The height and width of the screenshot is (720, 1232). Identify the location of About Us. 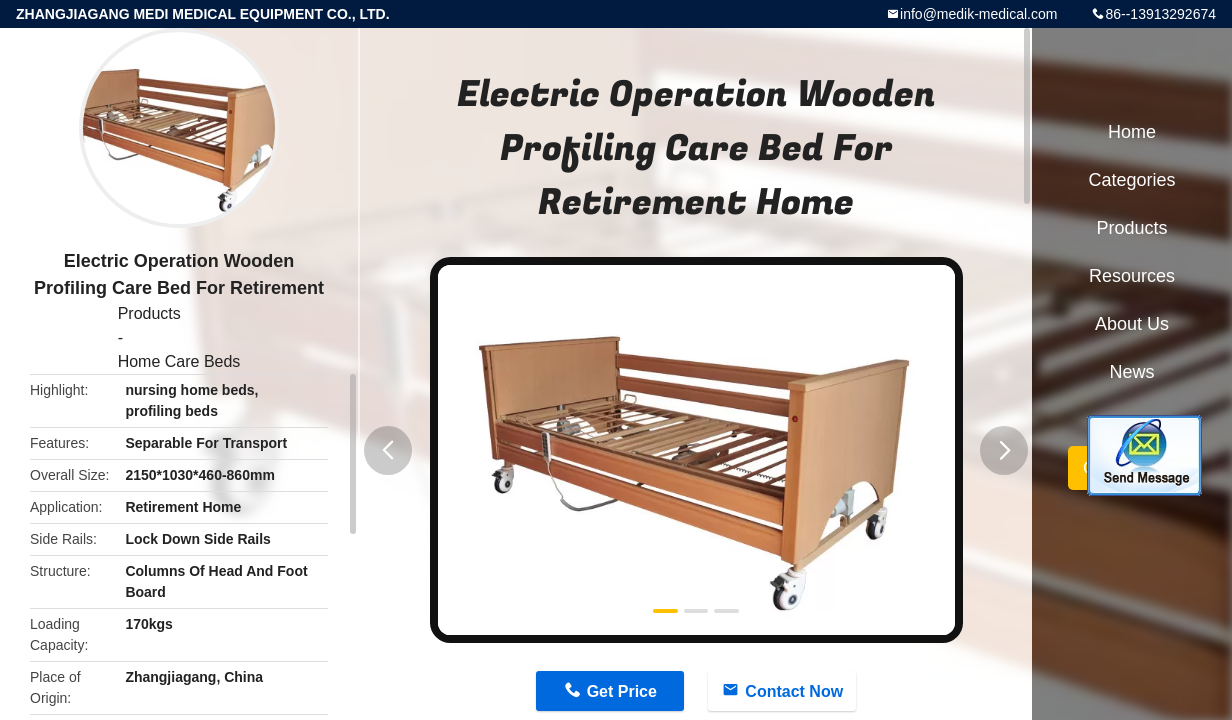
(1132, 324).